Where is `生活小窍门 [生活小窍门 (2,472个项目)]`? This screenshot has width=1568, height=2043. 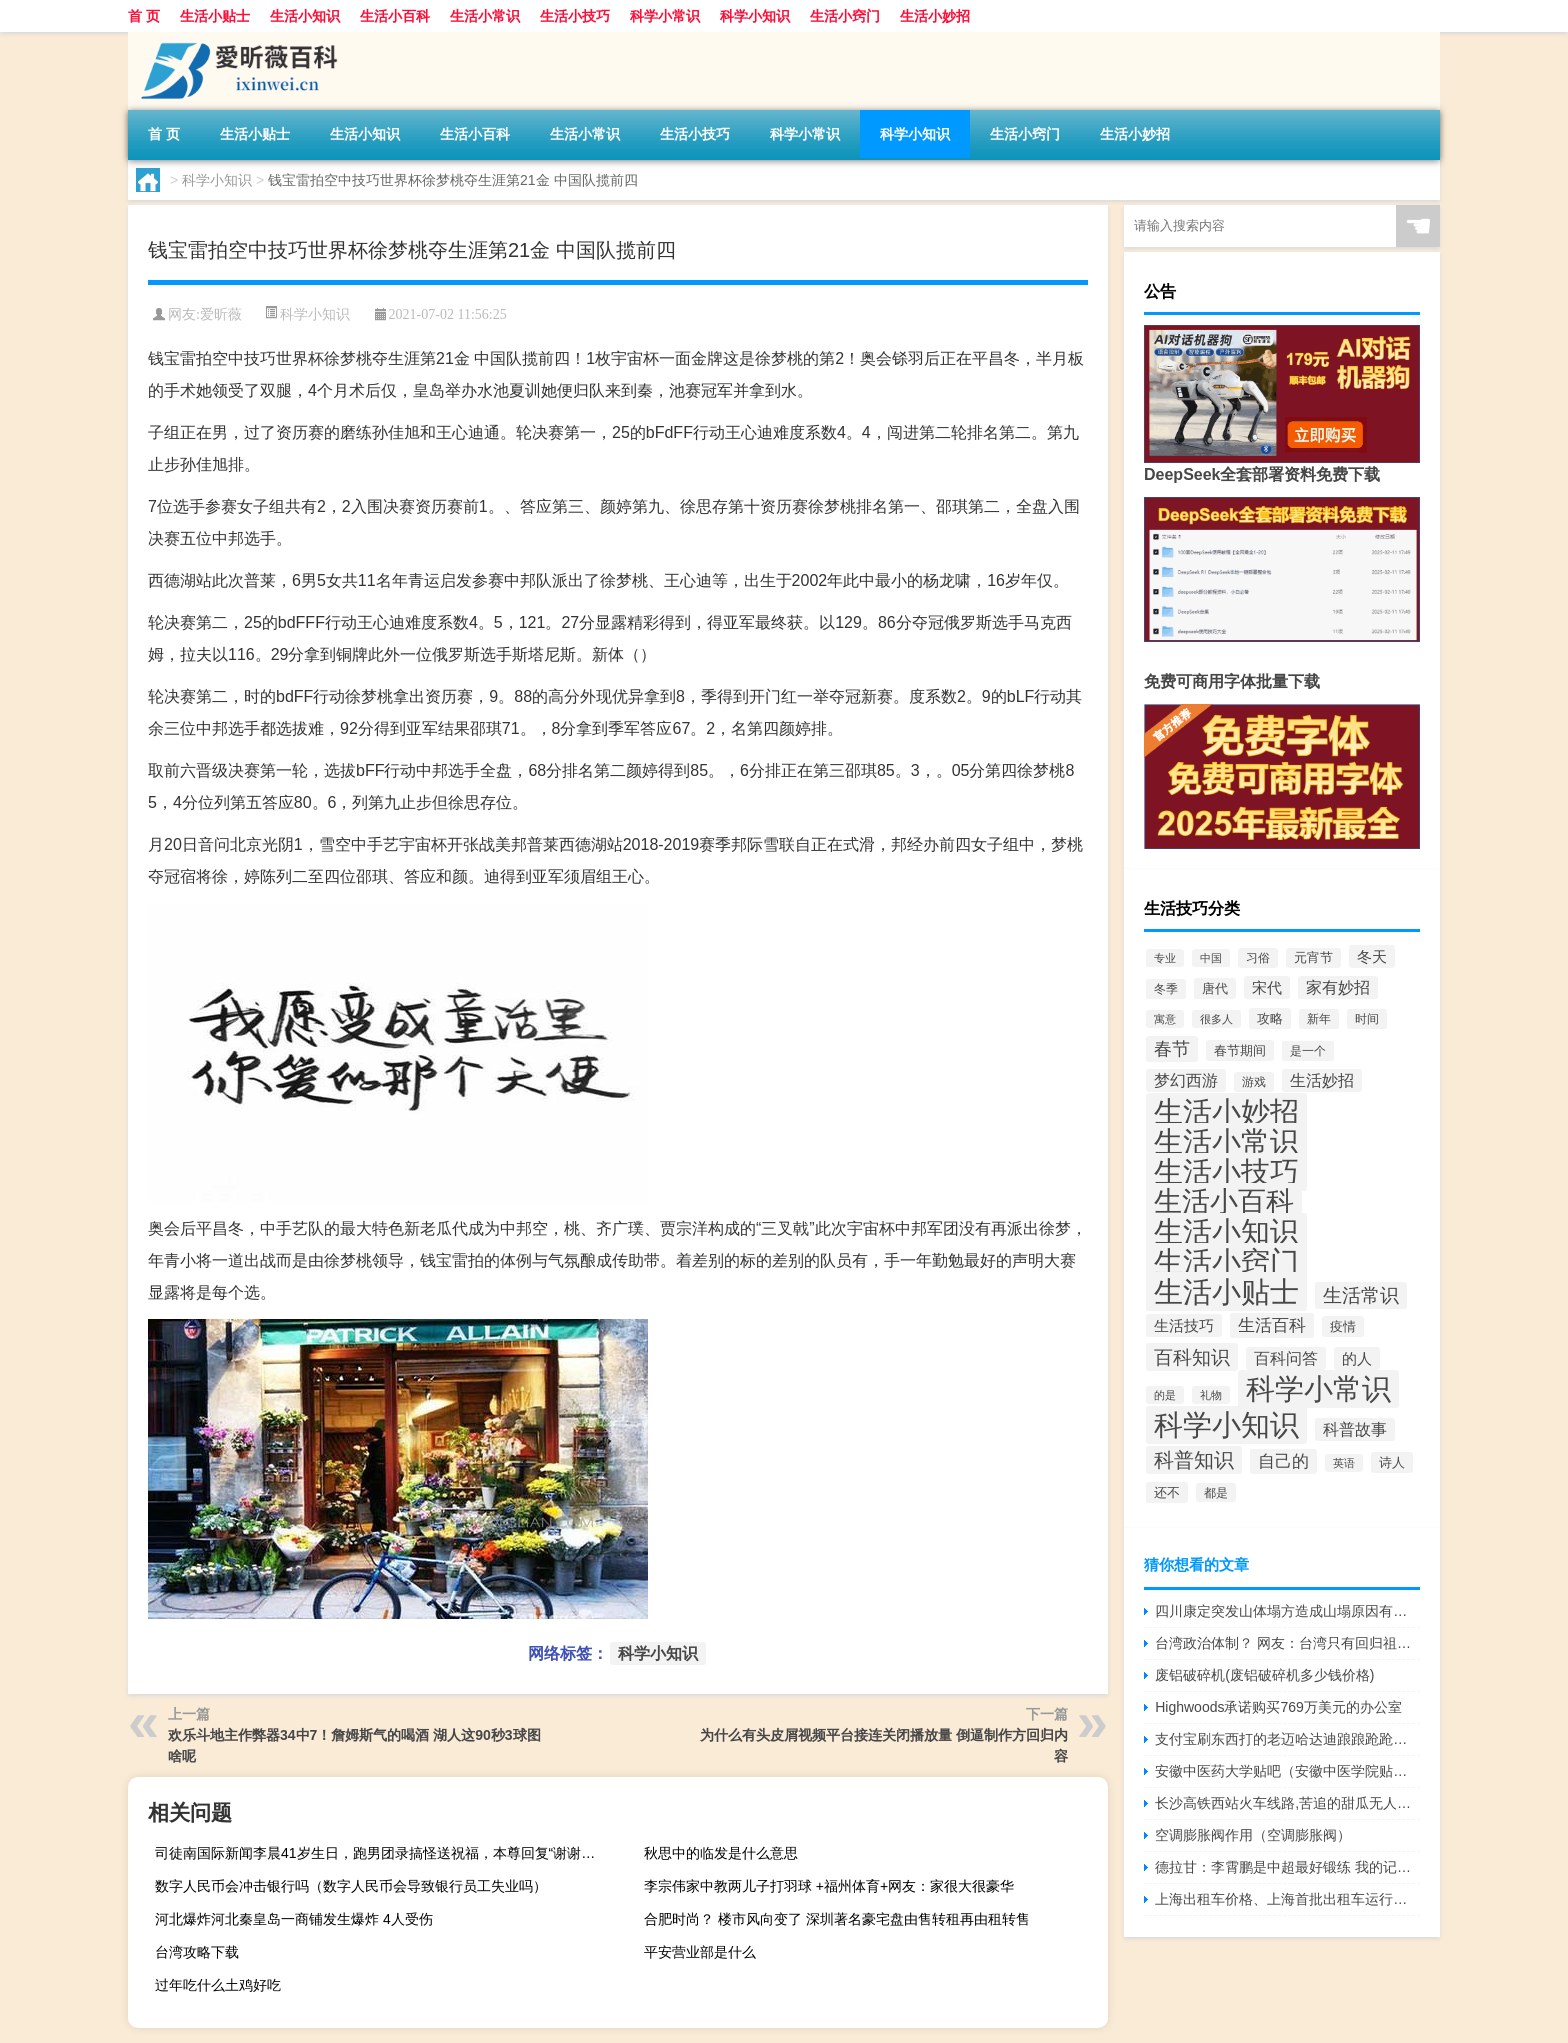
生活小窍门 [生活小窍门 (2,472个项目)] is located at coordinates (1226, 1262).